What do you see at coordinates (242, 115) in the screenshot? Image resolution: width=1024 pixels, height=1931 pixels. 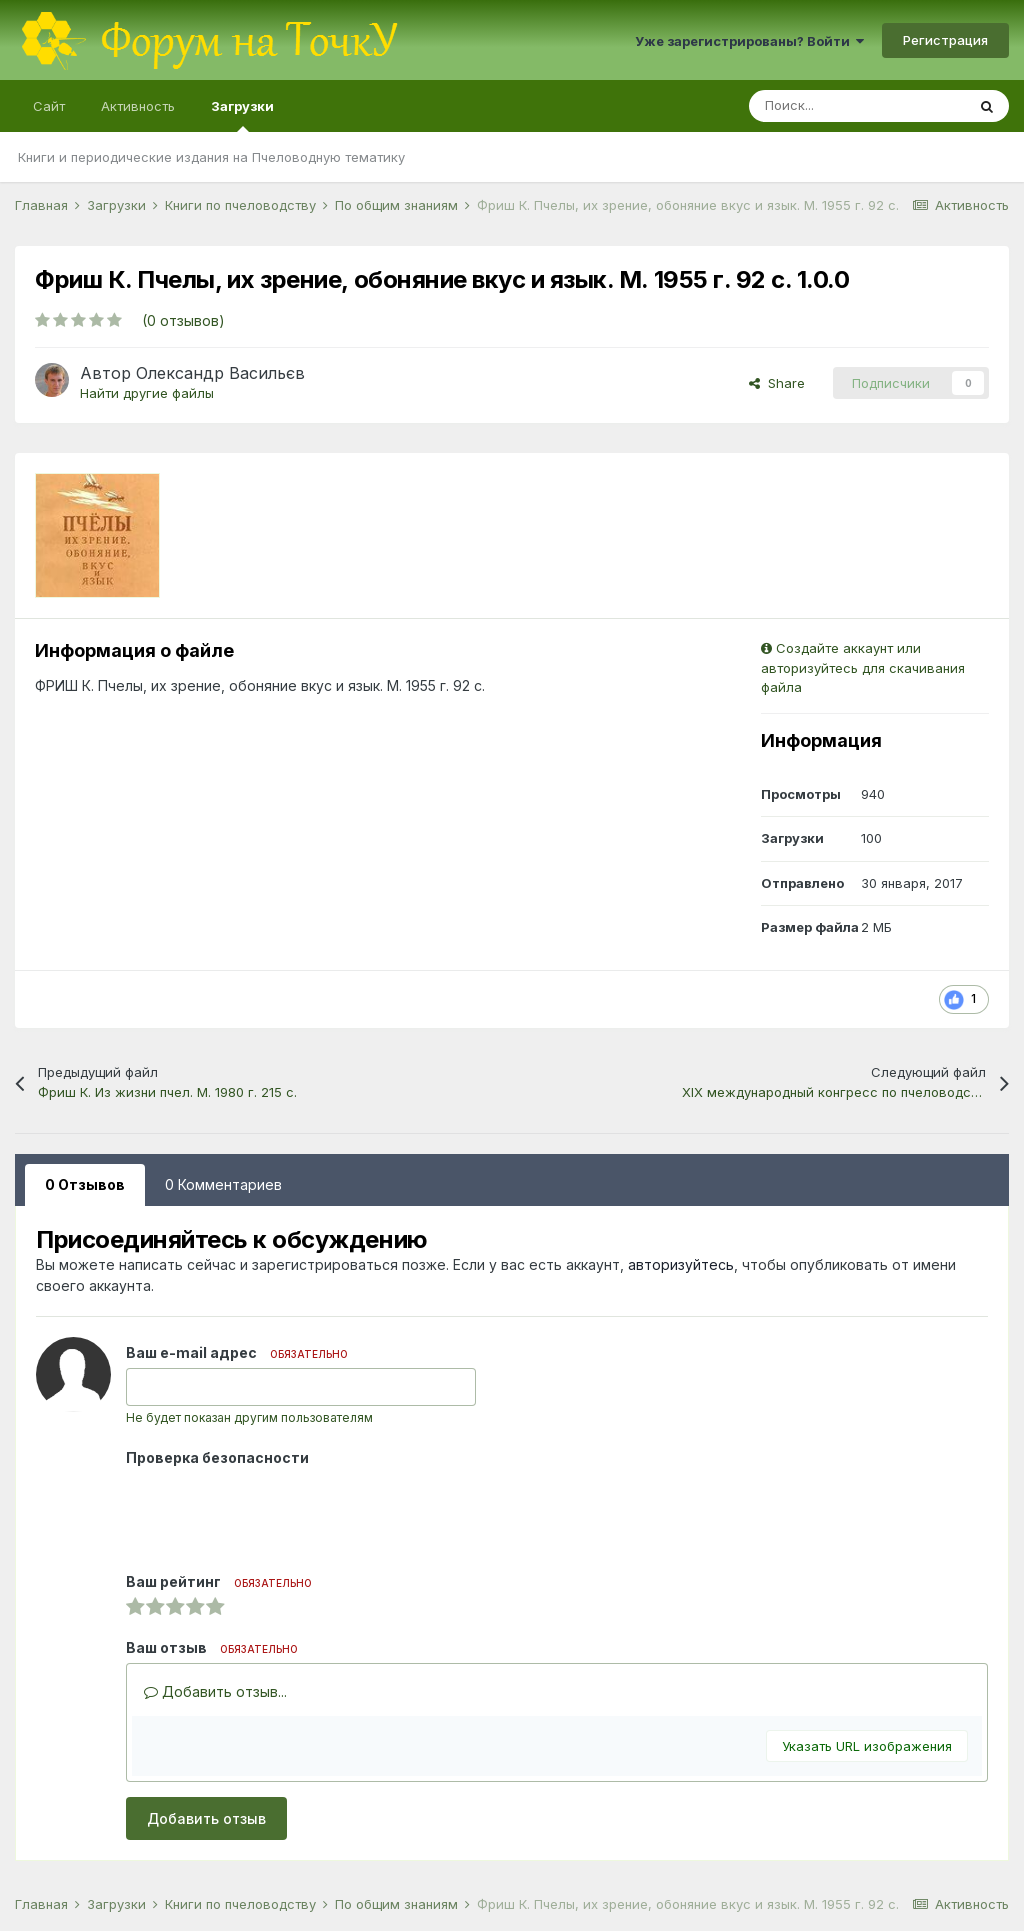 I see `Загрузки` at bounding box center [242, 115].